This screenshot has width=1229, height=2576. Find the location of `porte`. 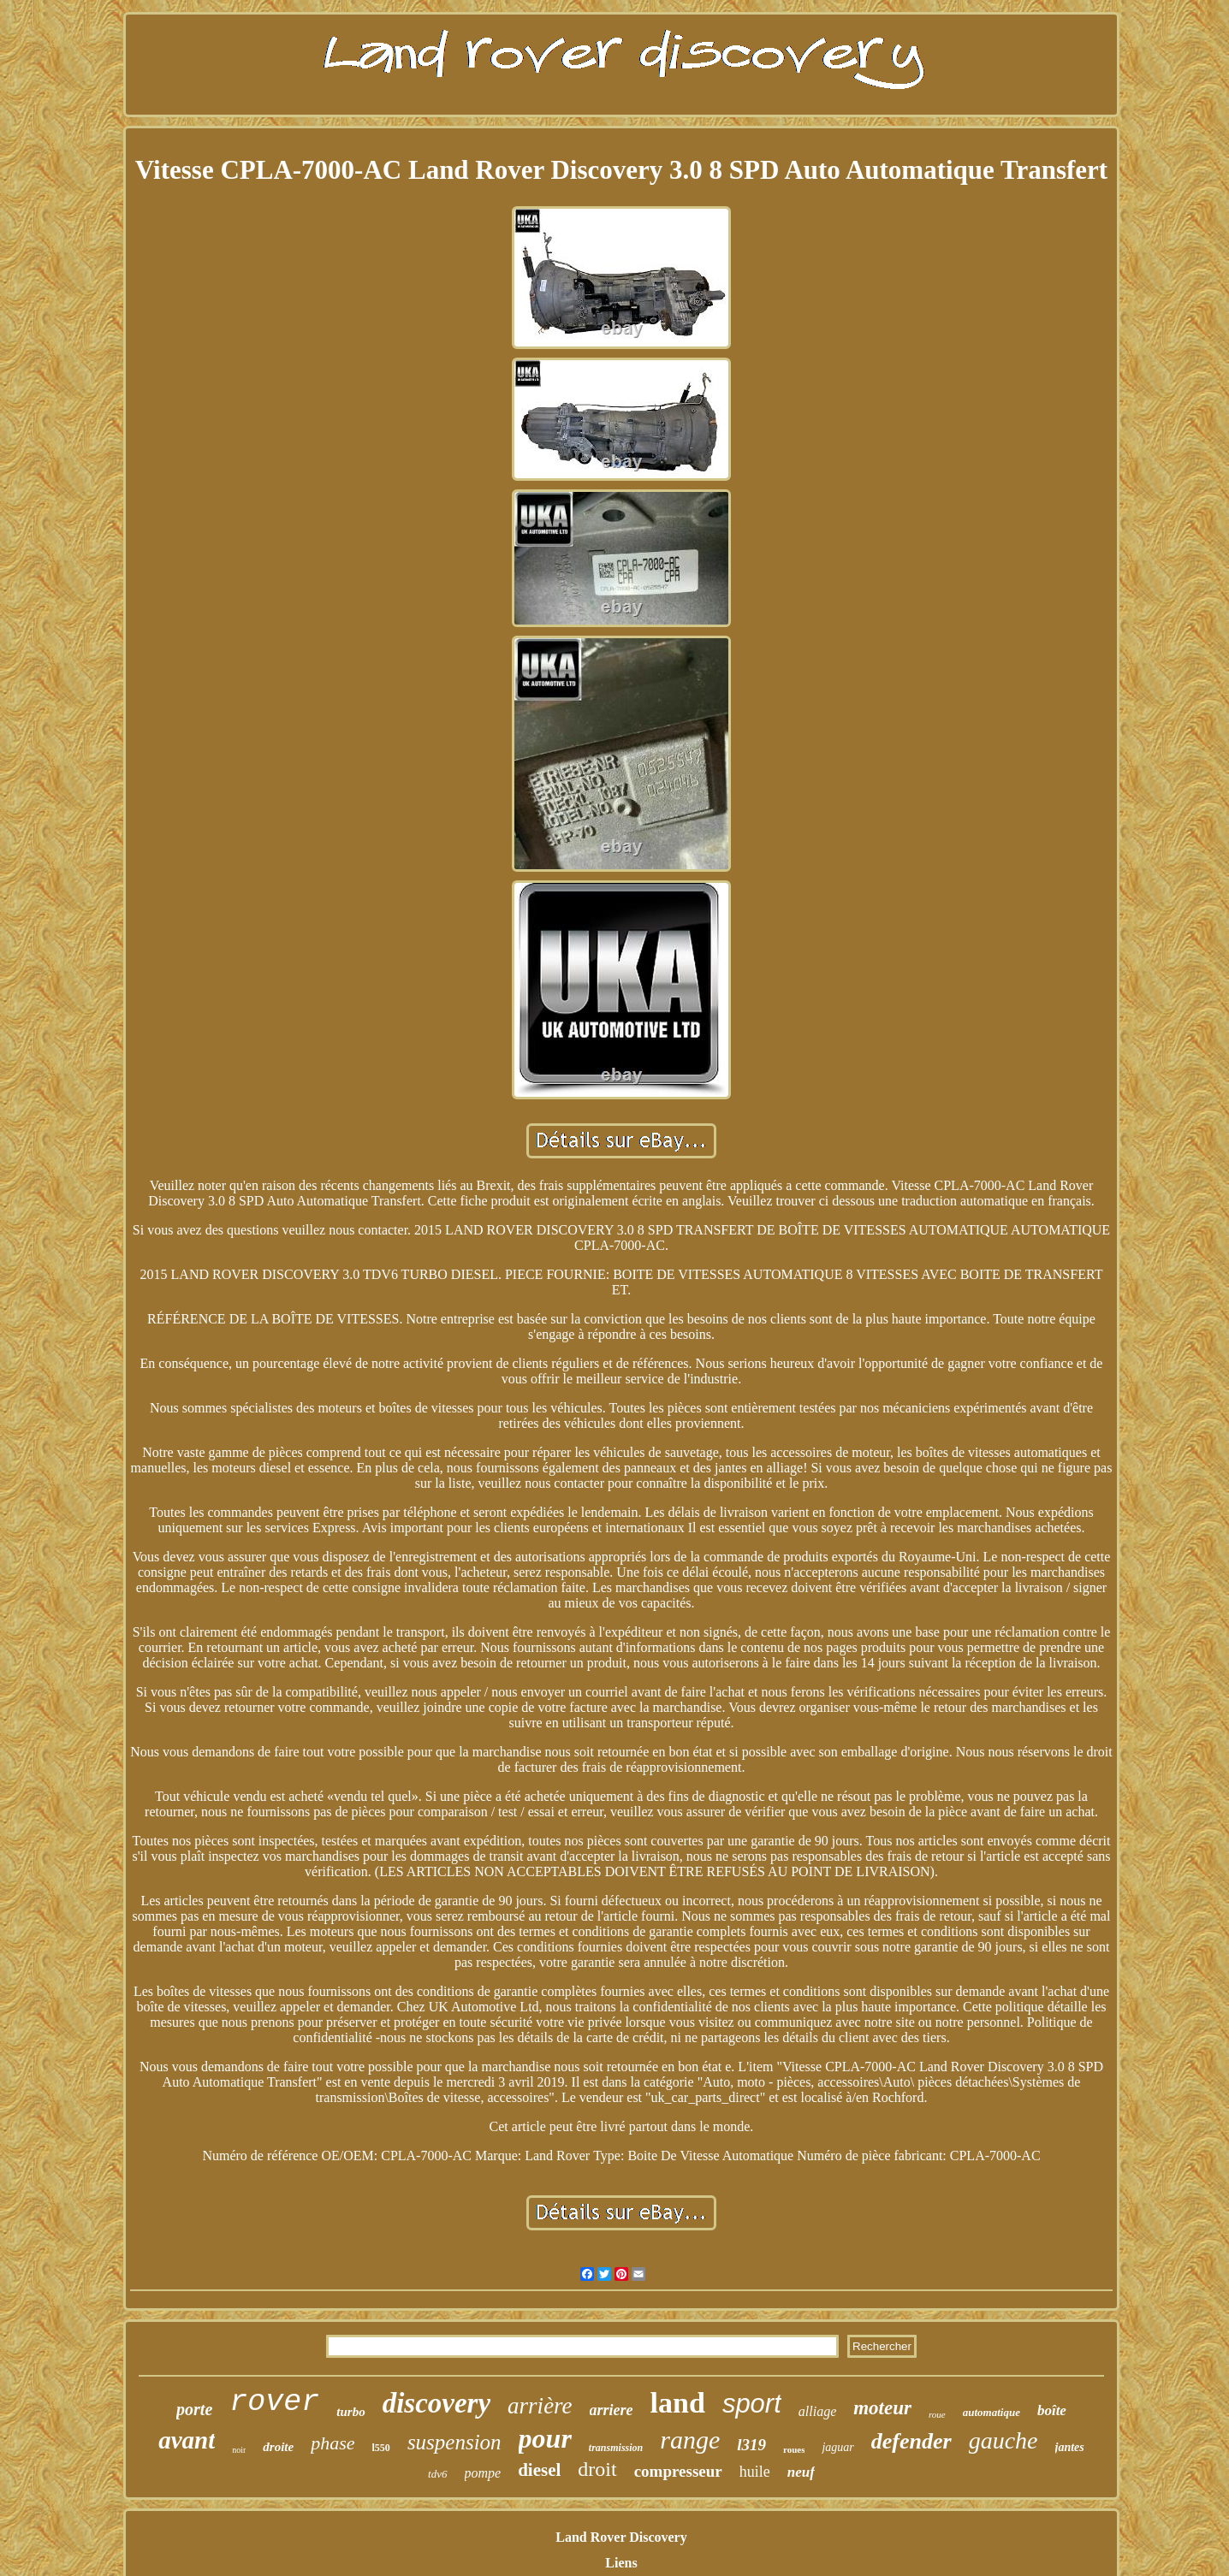

porte is located at coordinates (194, 2409).